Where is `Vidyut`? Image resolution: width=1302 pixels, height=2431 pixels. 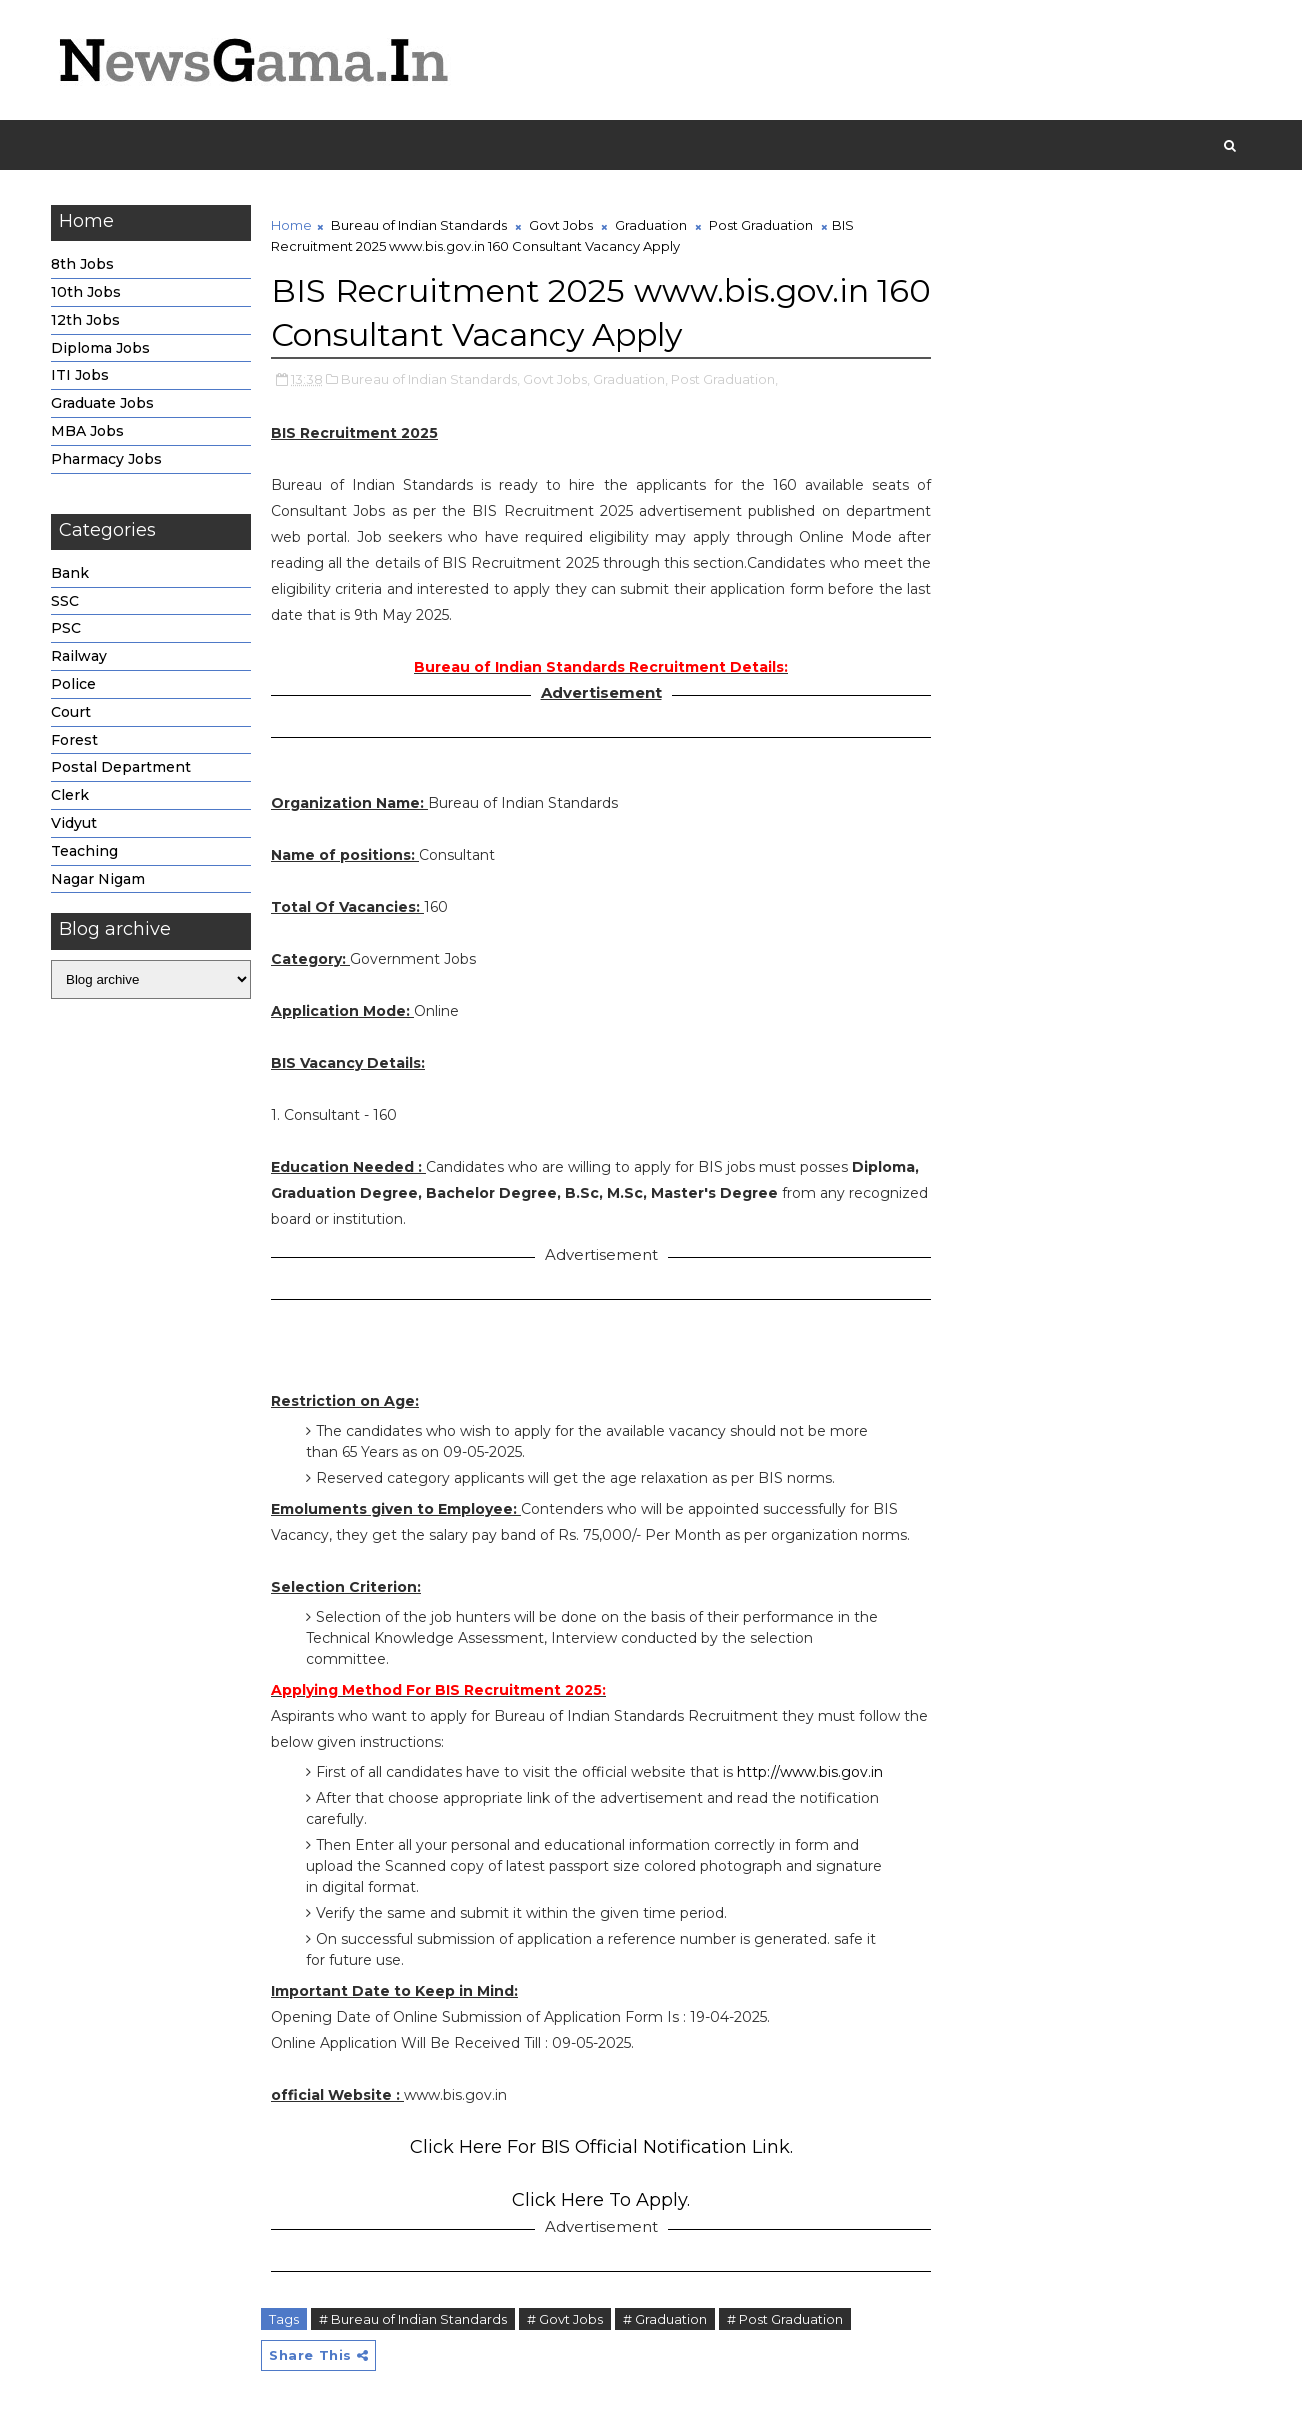 Vidyut is located at coordinates (74, 823).